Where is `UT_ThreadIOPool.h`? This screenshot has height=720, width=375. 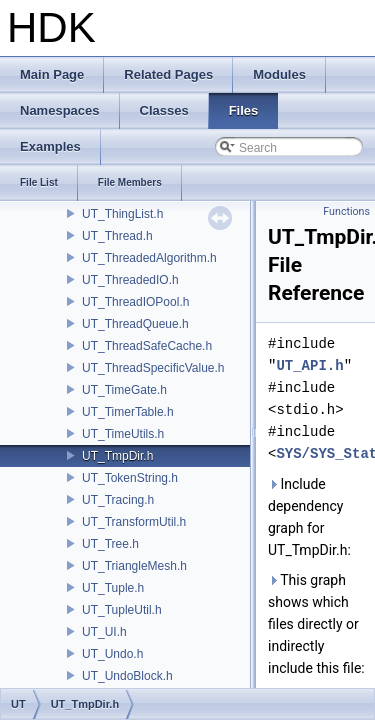 UT_ThreadIOPool.h is located at coordinates (135, 302).